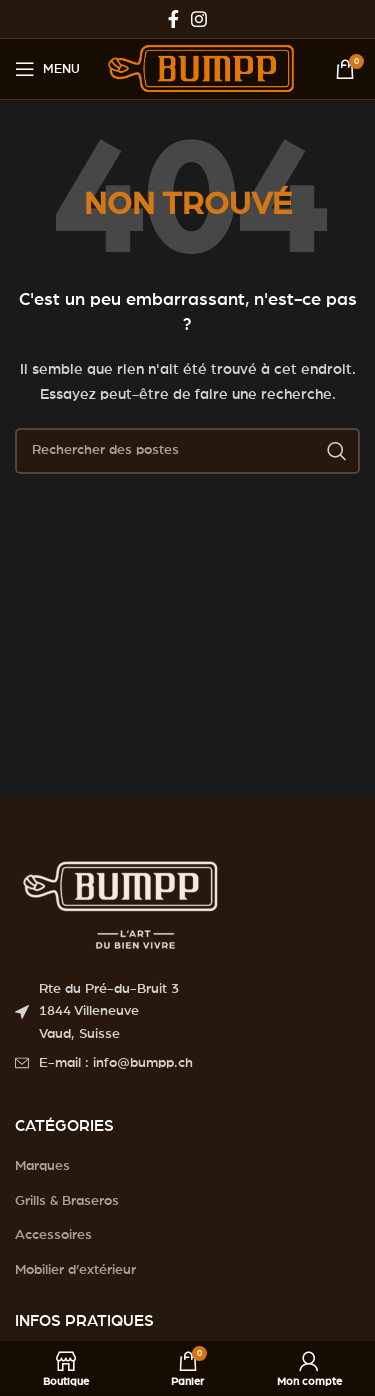 Image resolution: width=375 pixels, height=1396 pixels. What do you see at coordinates (187, 1063) in the screenshot?
I see `[List item link]` at bounding box center [187, 1063].